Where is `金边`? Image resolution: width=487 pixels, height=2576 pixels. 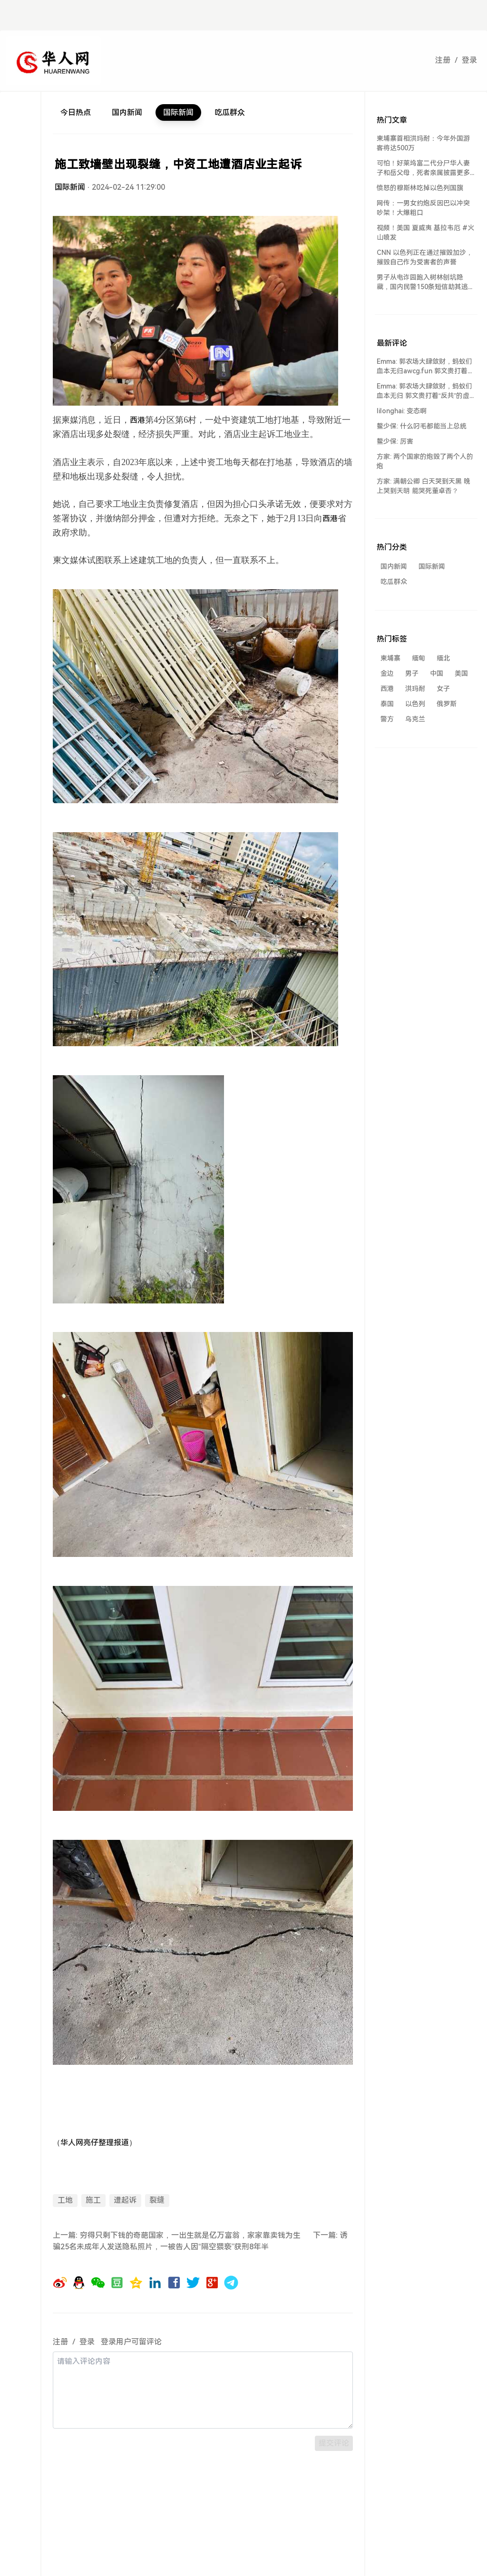 金边 is located at coordinates (387, 673).